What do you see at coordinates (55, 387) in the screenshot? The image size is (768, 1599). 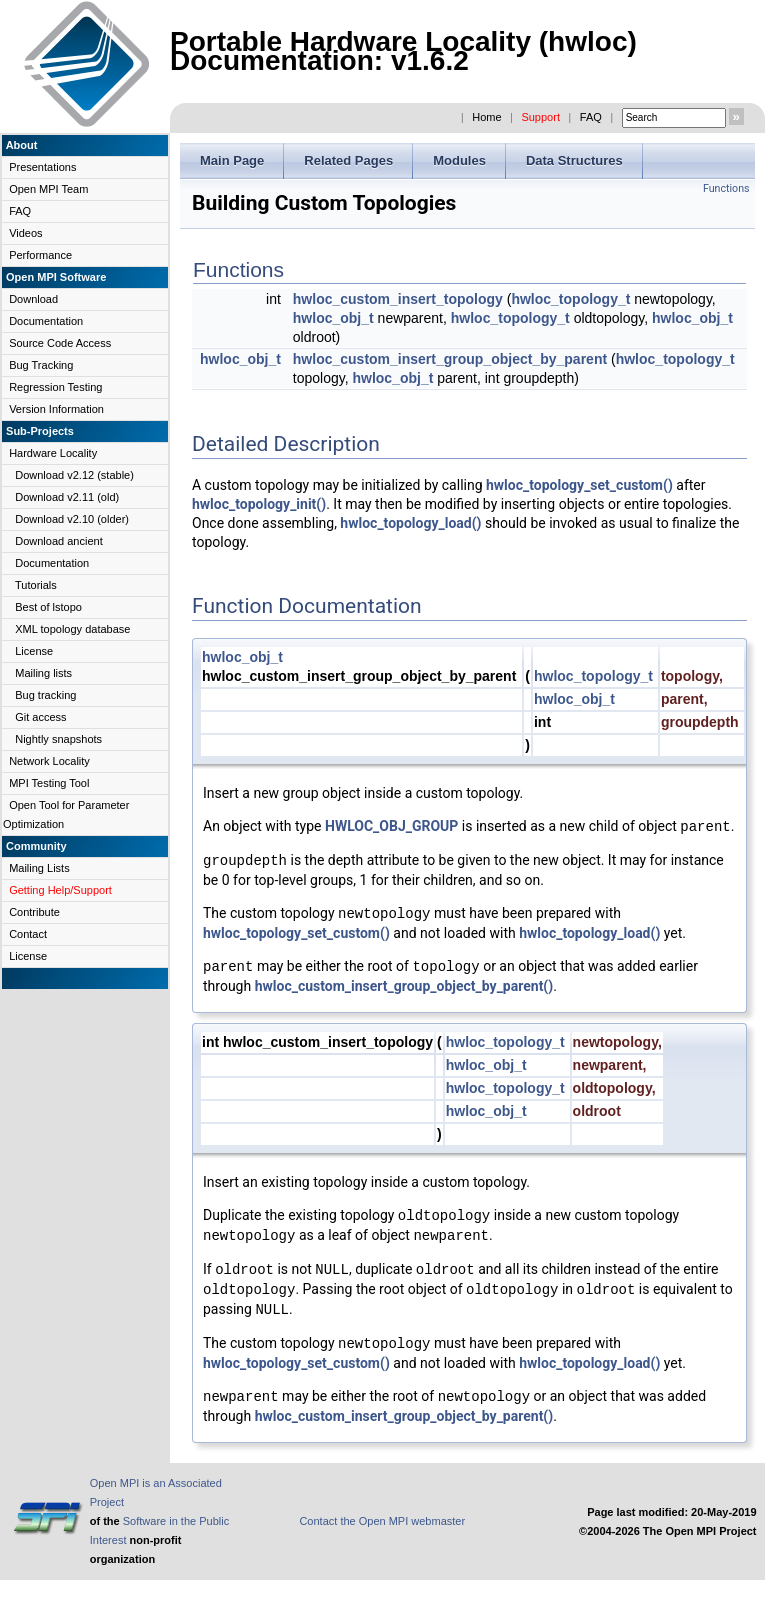 I see `Regression Testing` at bounding box center [55, 387].